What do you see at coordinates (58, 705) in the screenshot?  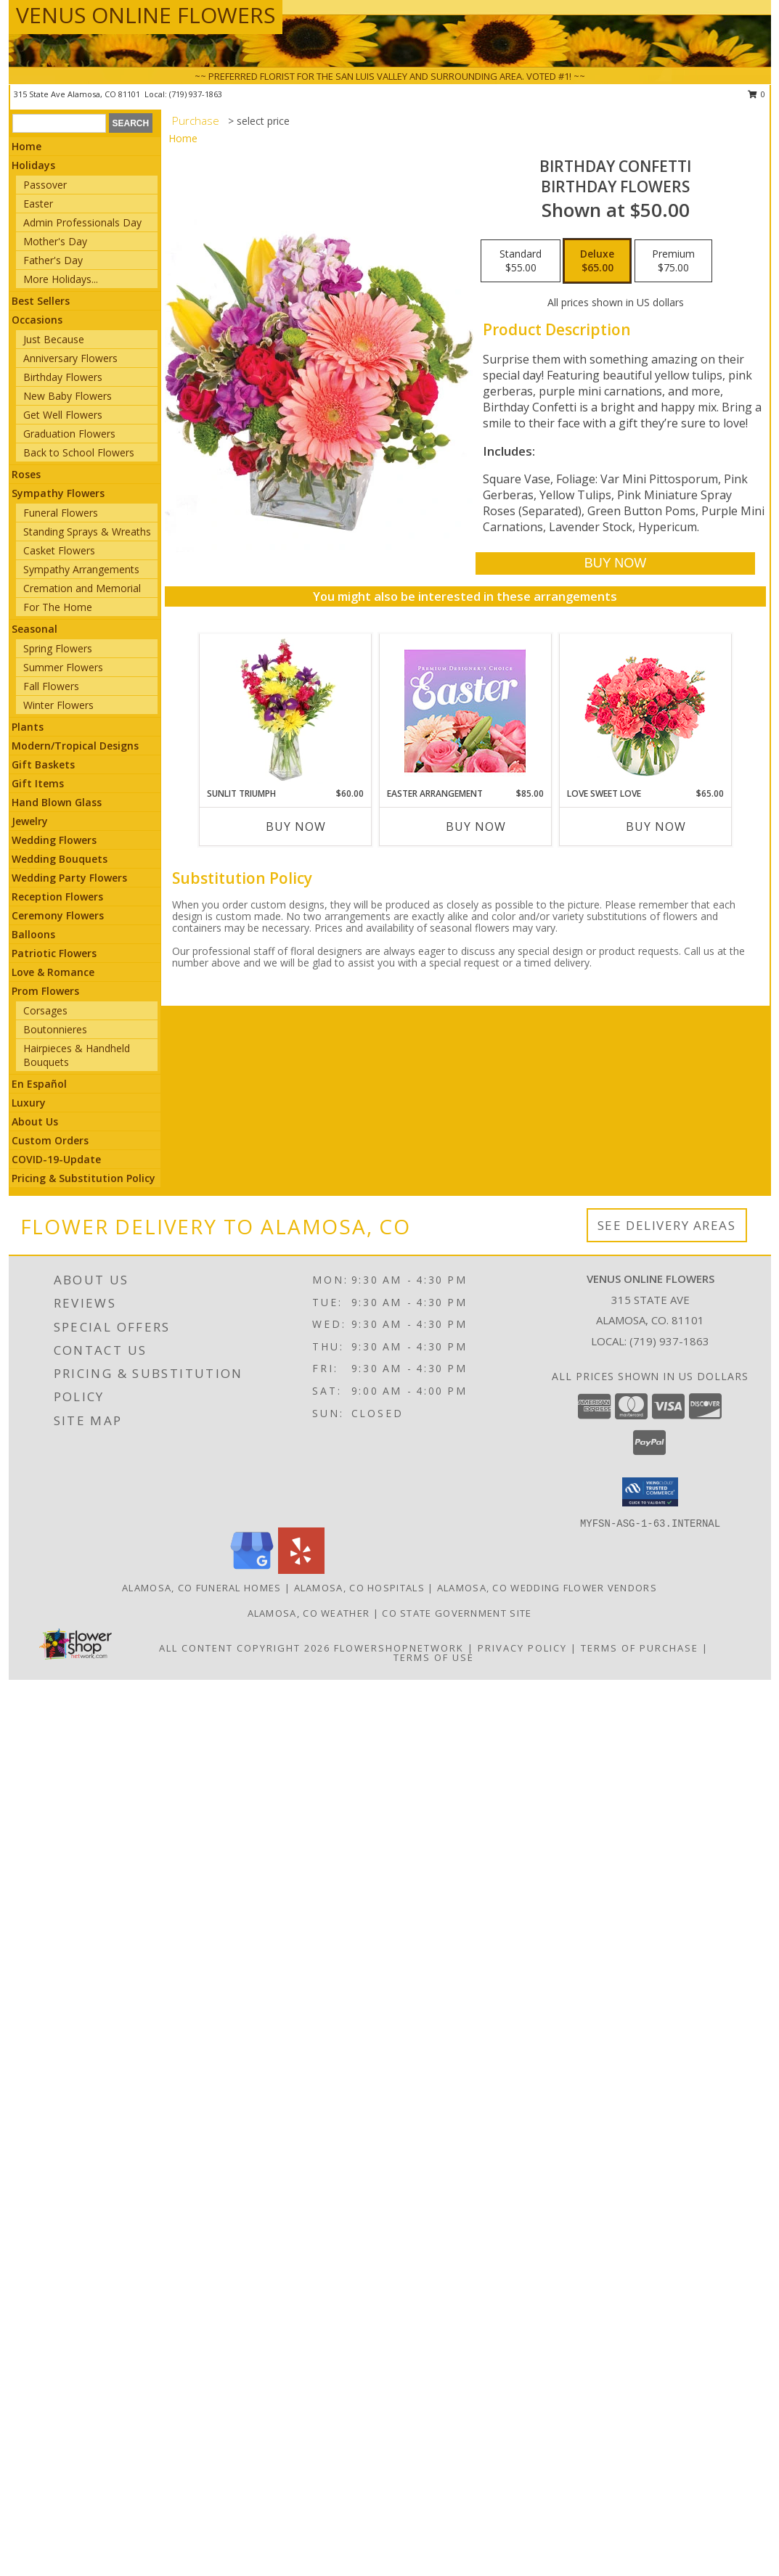 I see `Winter Flowers` at bounding box center [58, 705].